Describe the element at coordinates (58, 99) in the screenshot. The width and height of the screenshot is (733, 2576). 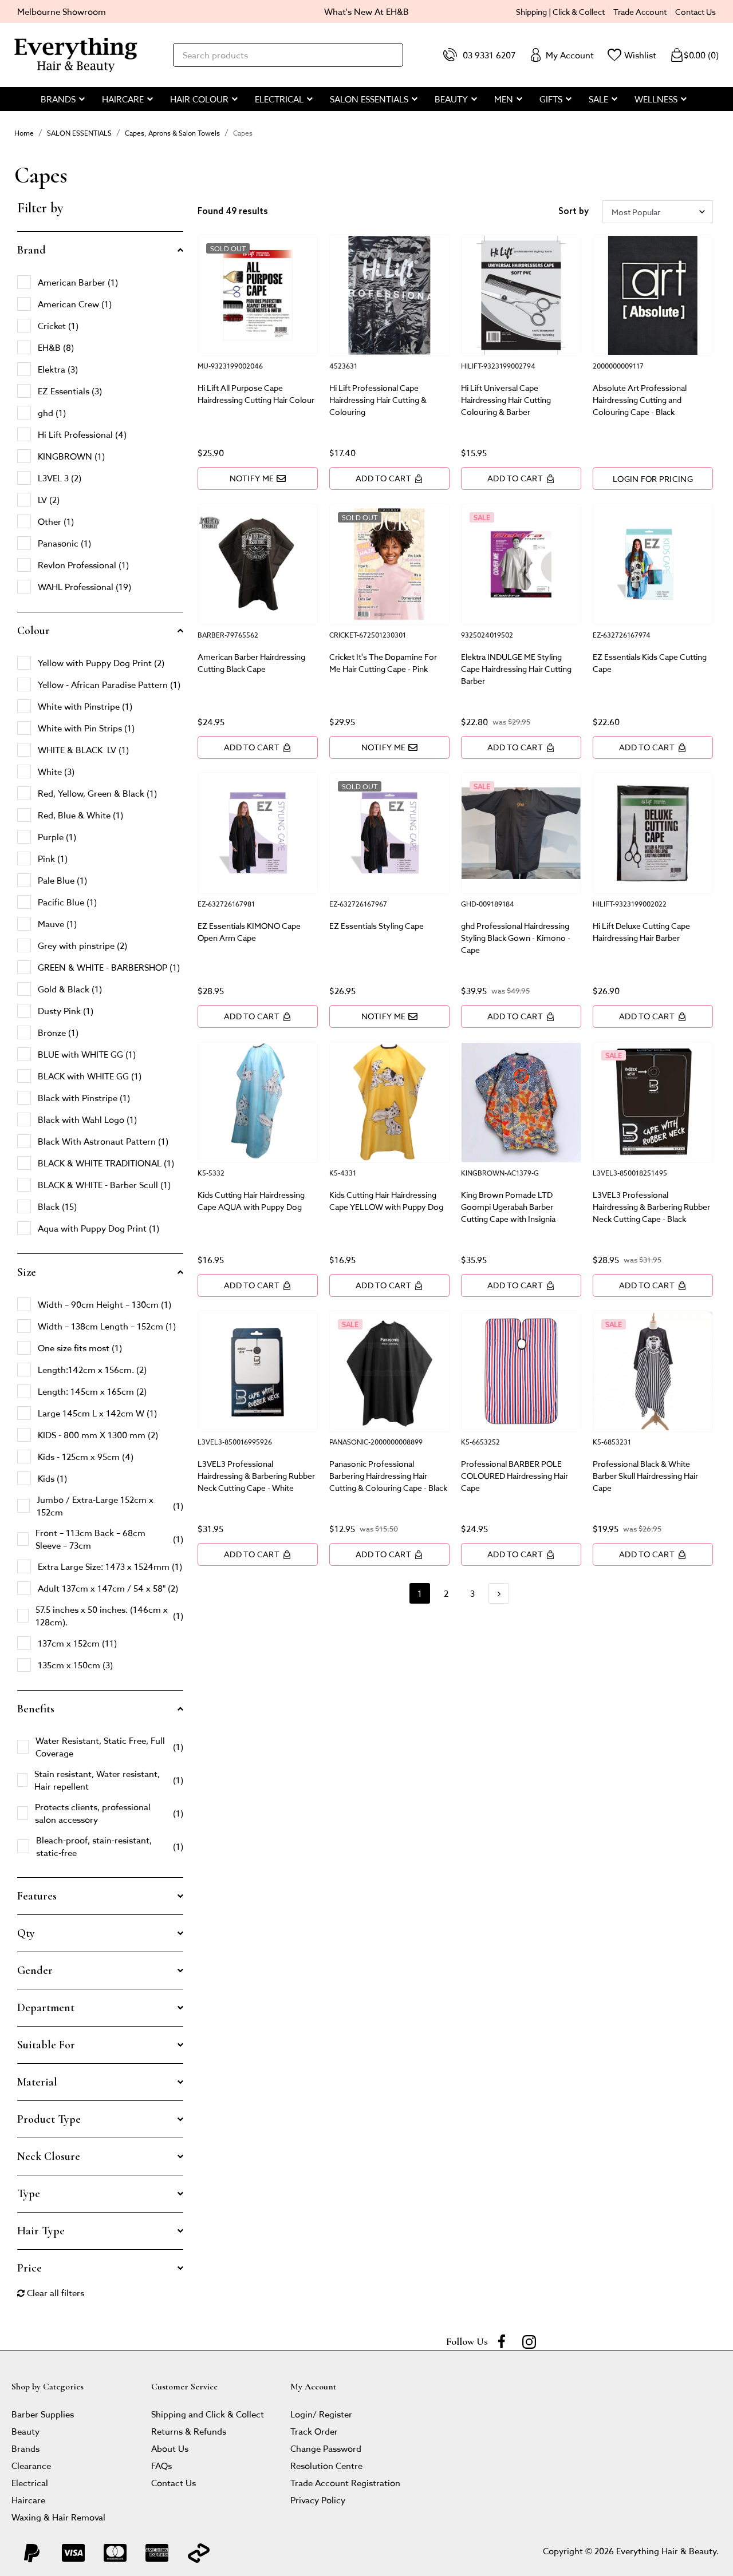
I see `BRANDS` at that location.